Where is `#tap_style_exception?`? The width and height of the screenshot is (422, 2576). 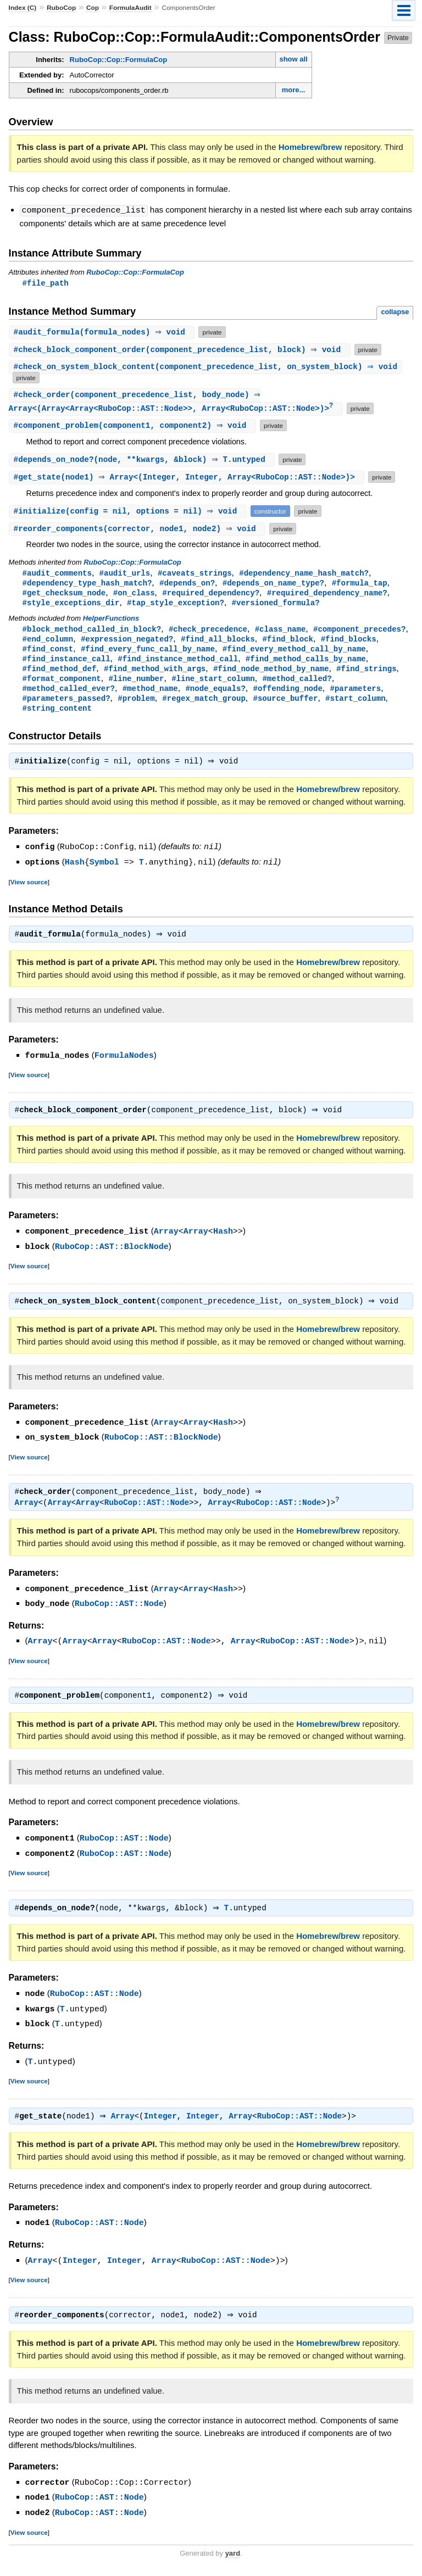
#tap_style_exception? is located at coordinates (175, 605).